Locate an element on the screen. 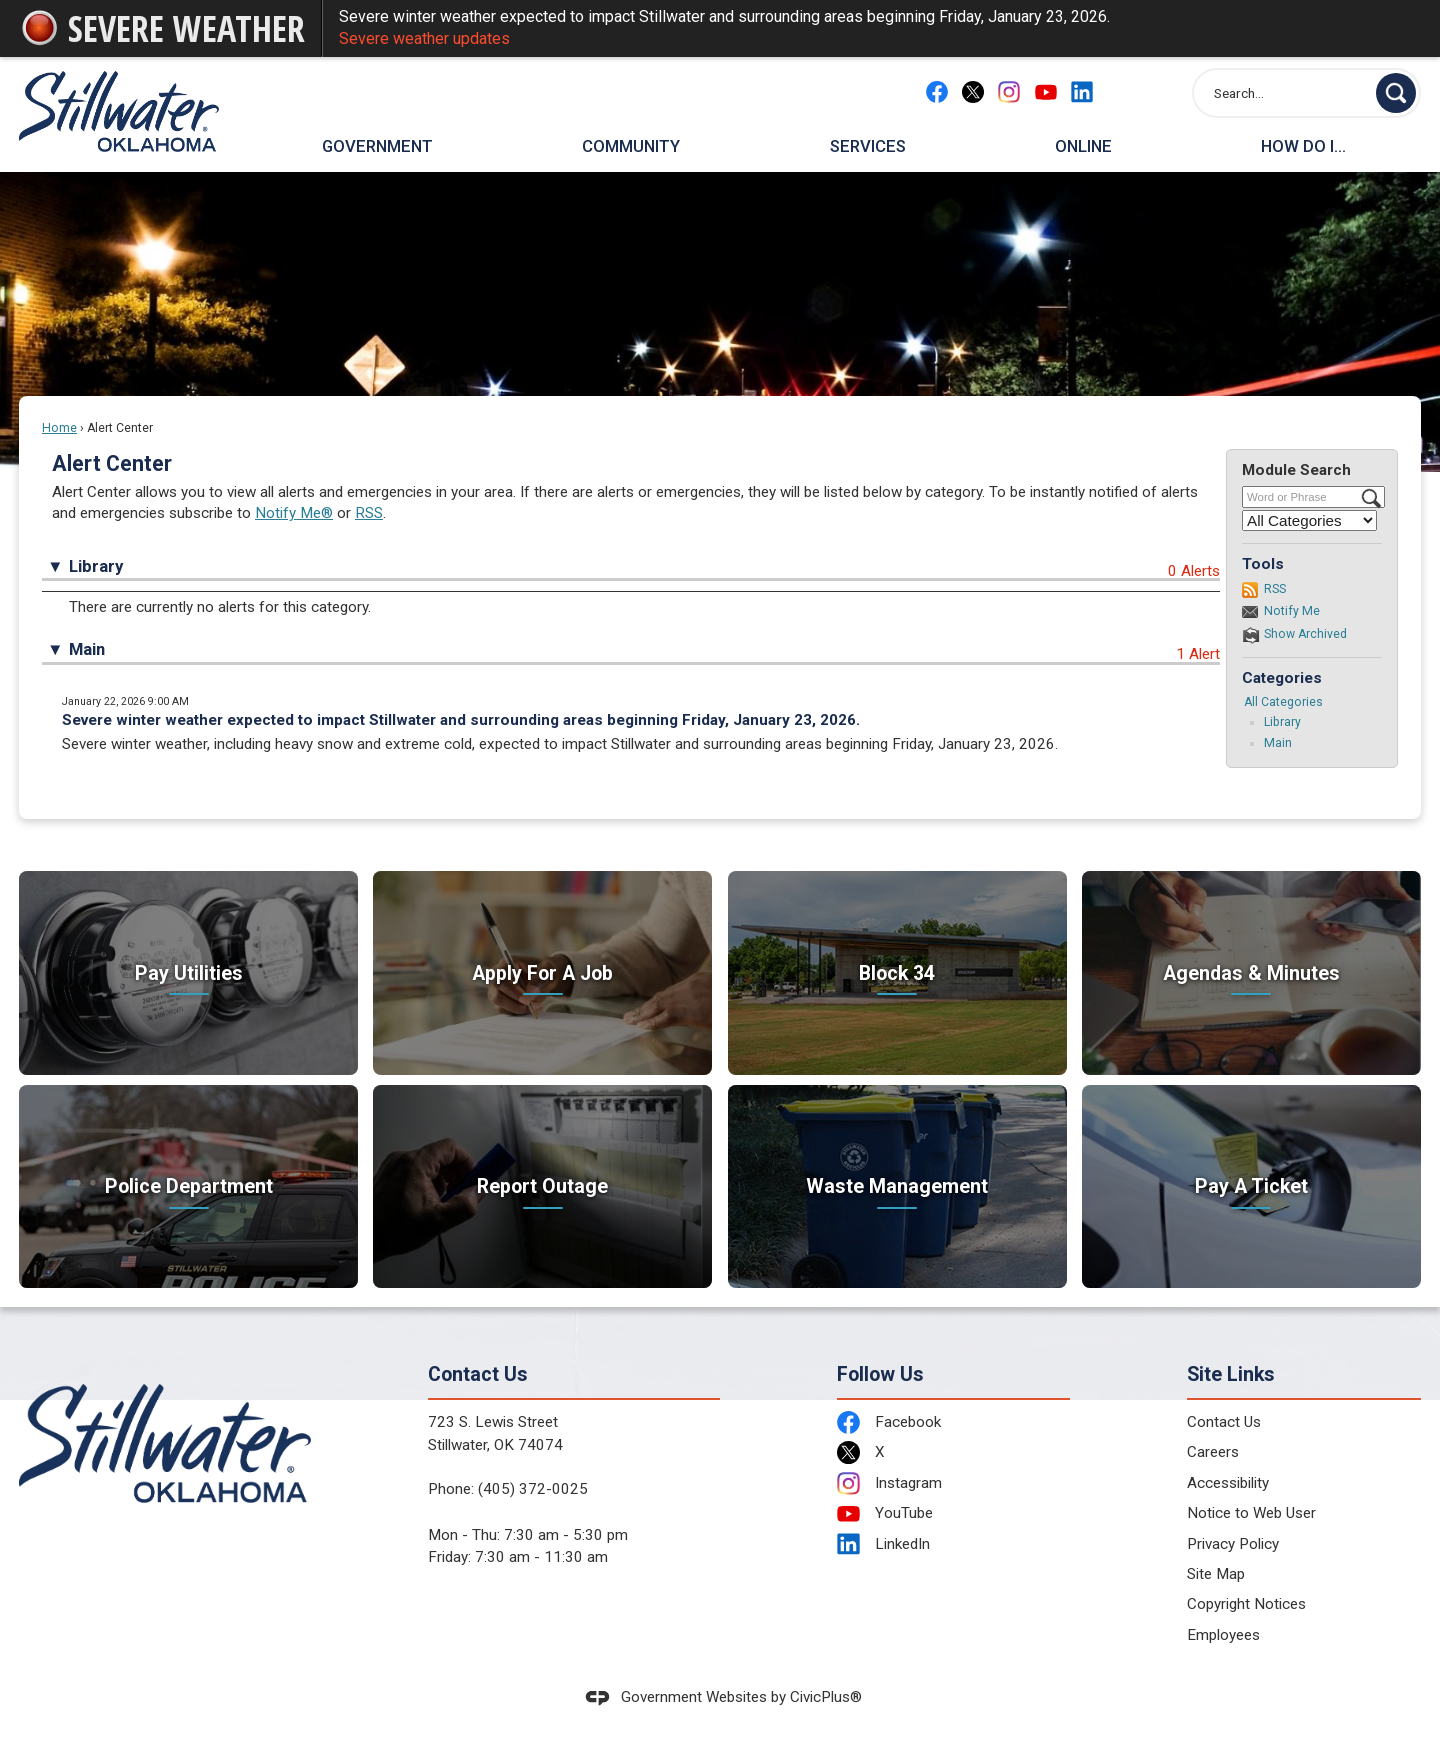 The height and width of the screenshot is (1745, 1440). Accessibility is located at coordinates (1228, 1483).